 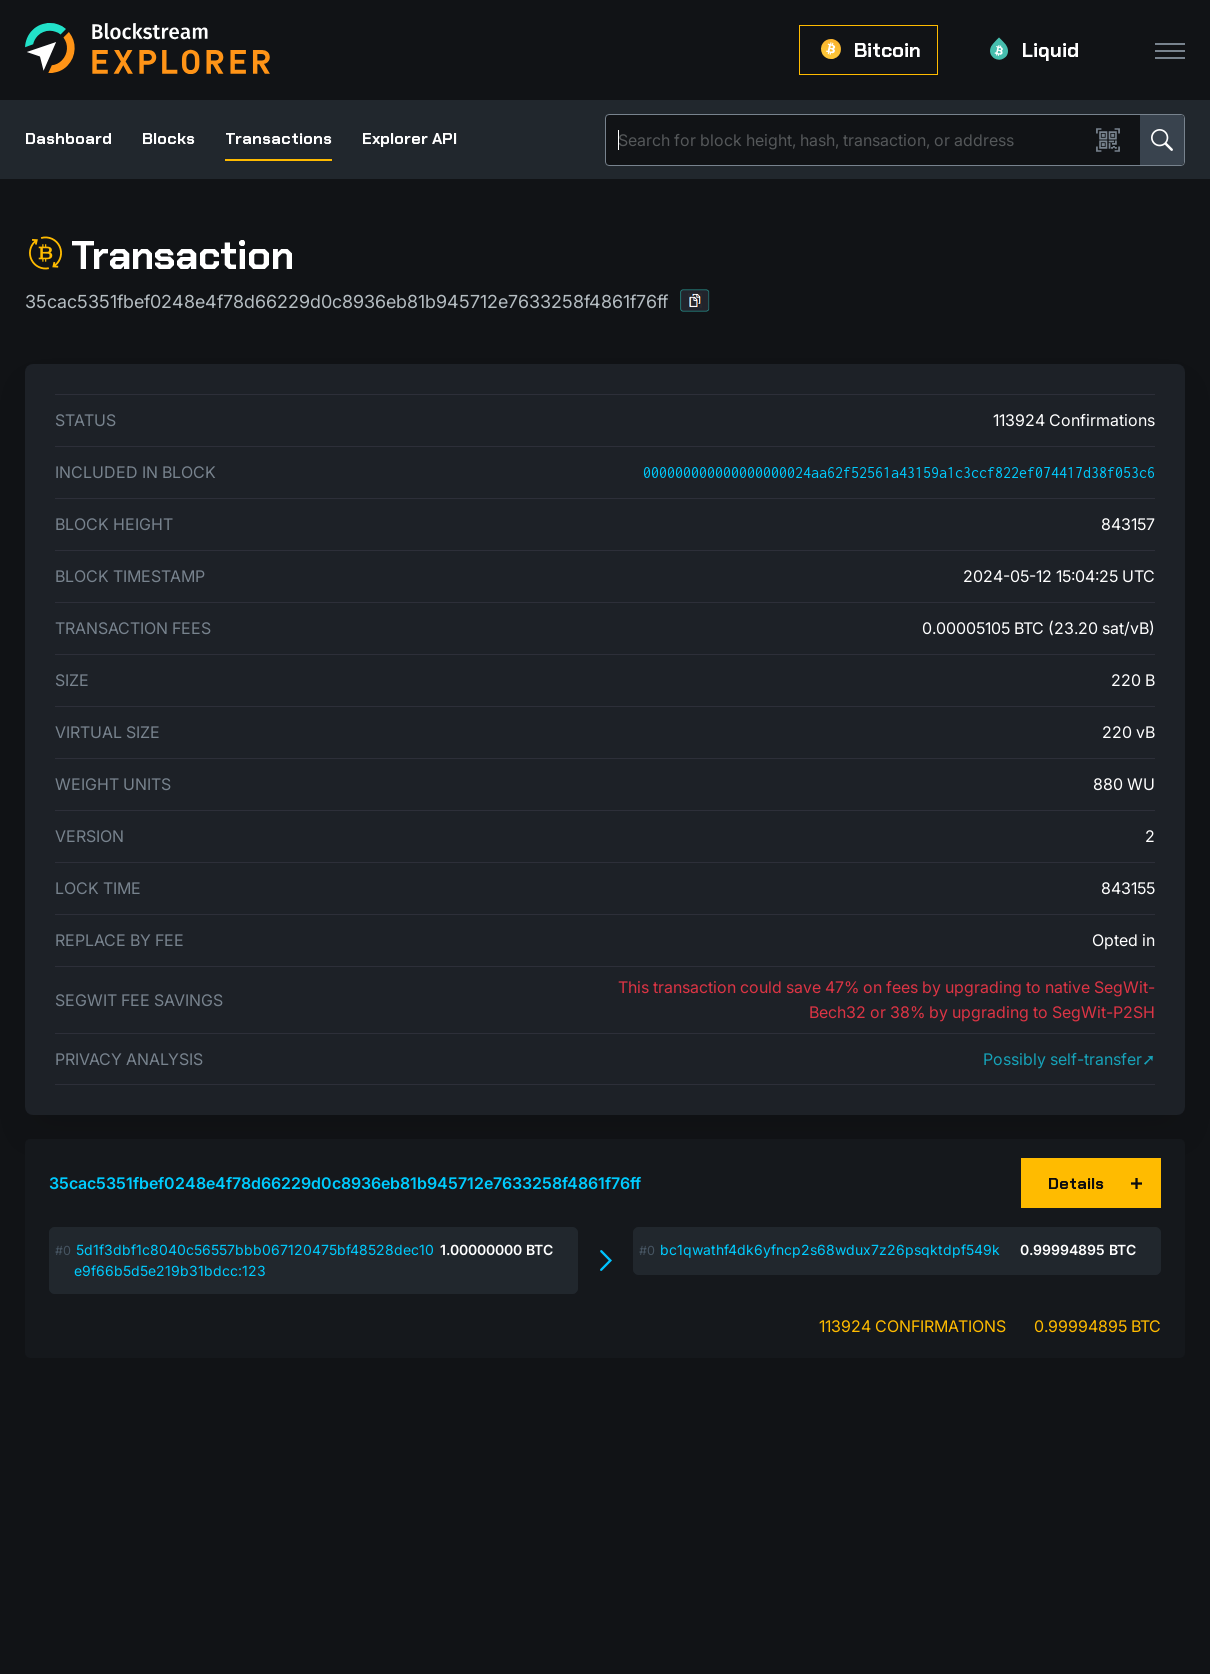 I want to click on Explorer API, so click(x=409, y=138).